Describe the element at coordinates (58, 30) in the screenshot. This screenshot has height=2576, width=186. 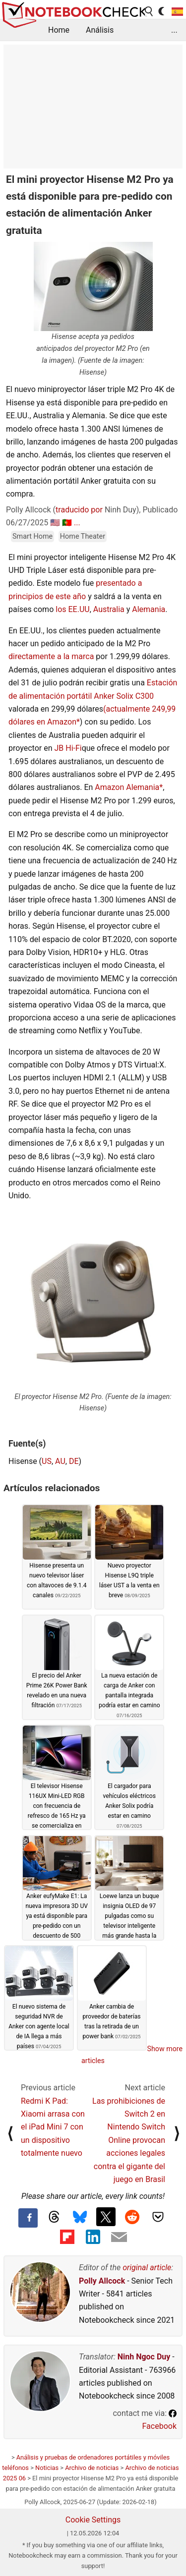
I see `Home` at that location.